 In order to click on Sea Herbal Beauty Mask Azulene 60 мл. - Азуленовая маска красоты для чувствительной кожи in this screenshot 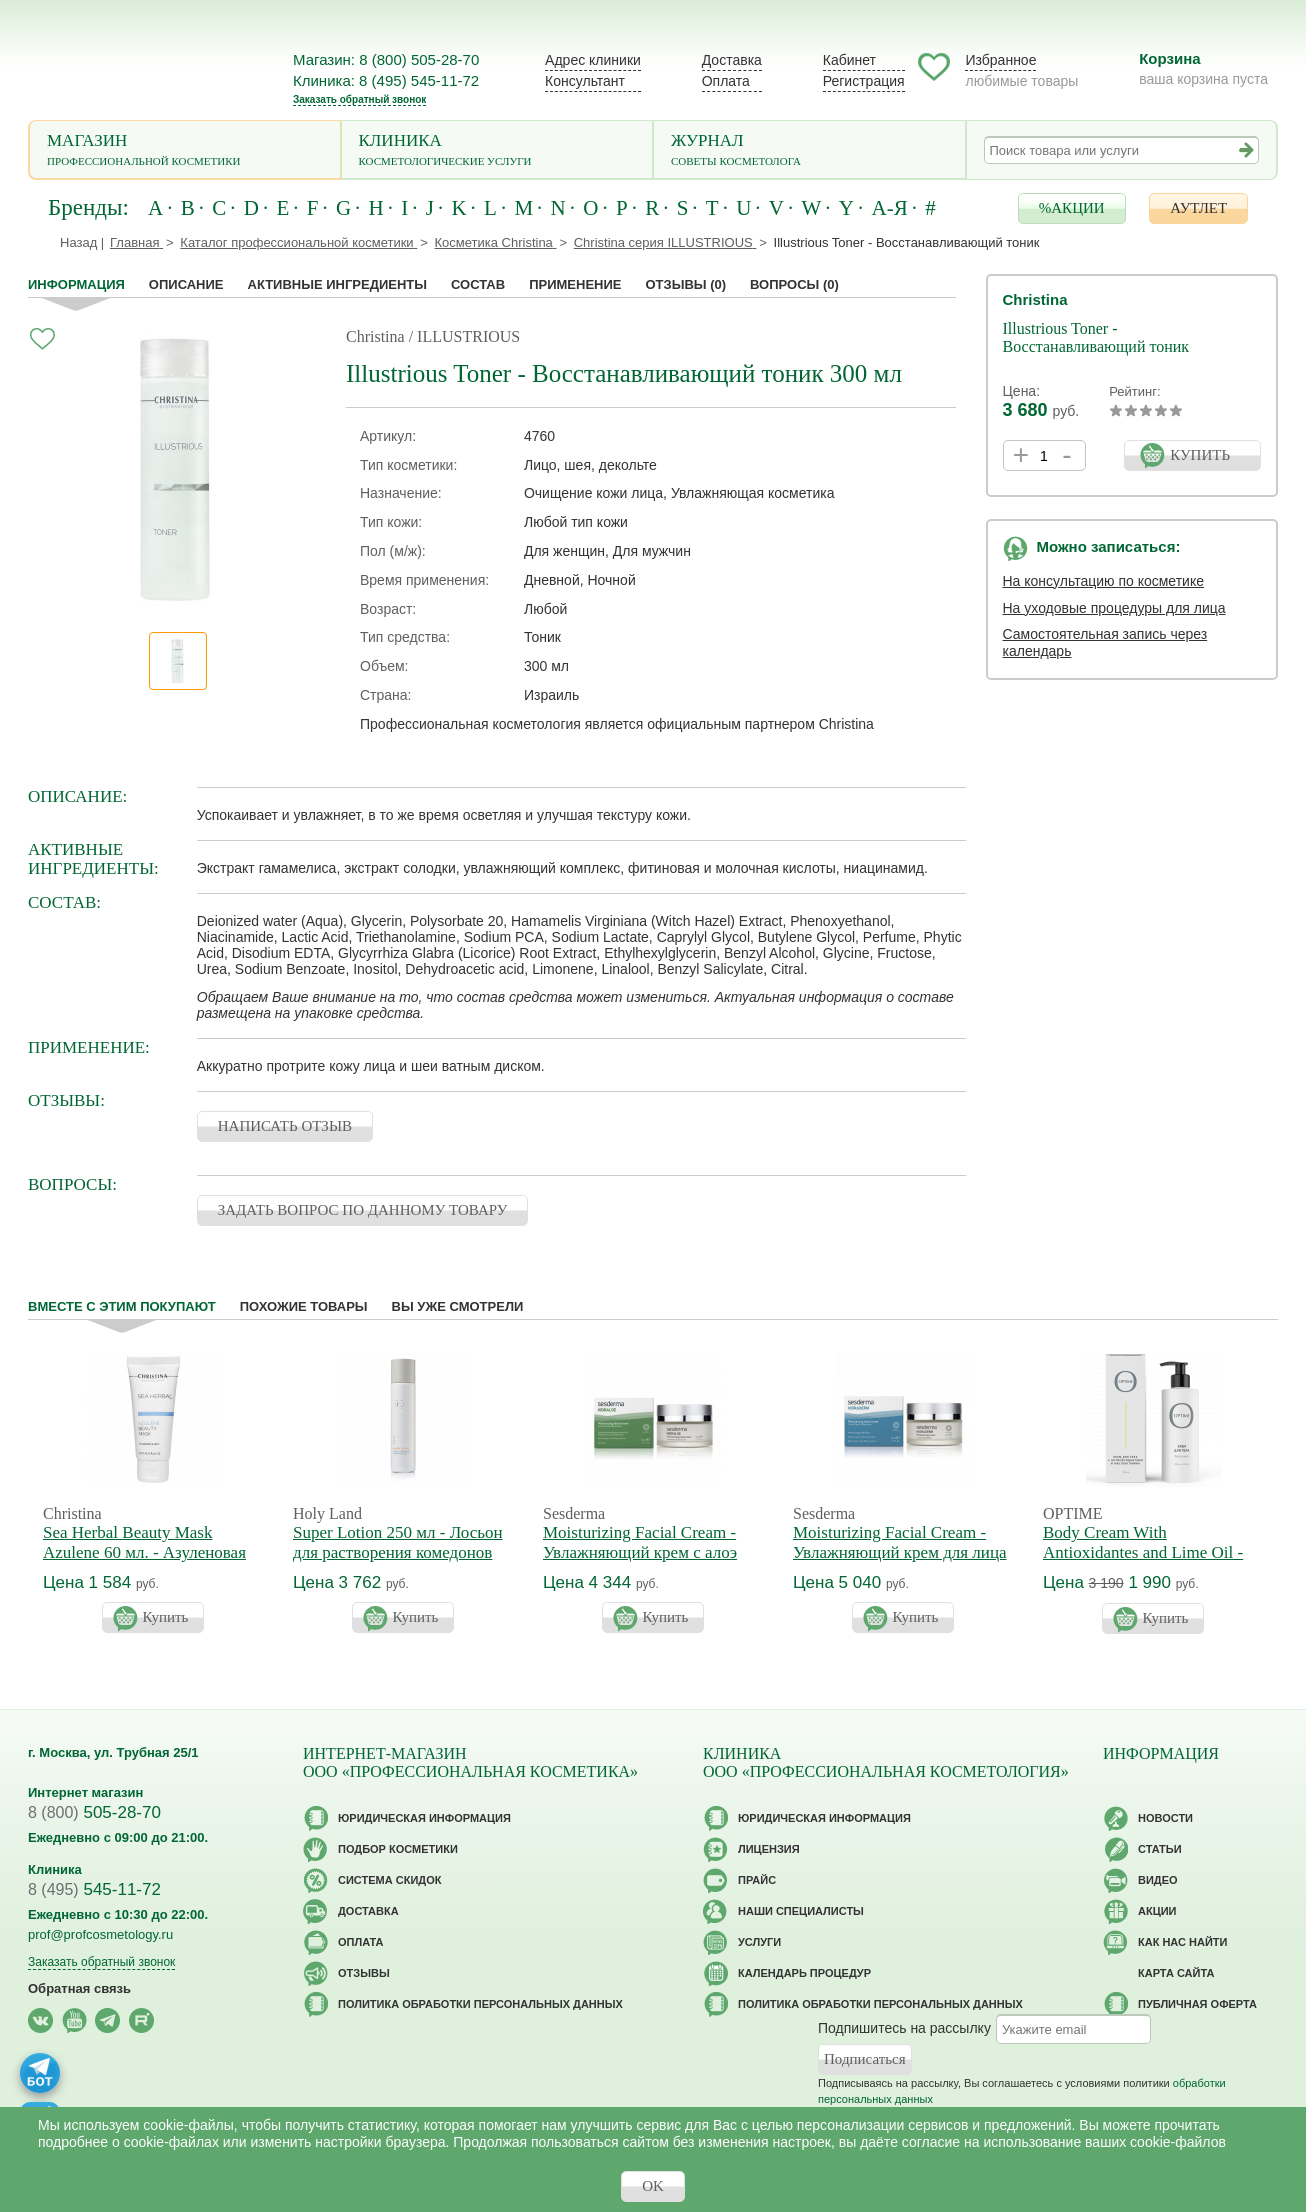, I will do `click(144, 1562)`.